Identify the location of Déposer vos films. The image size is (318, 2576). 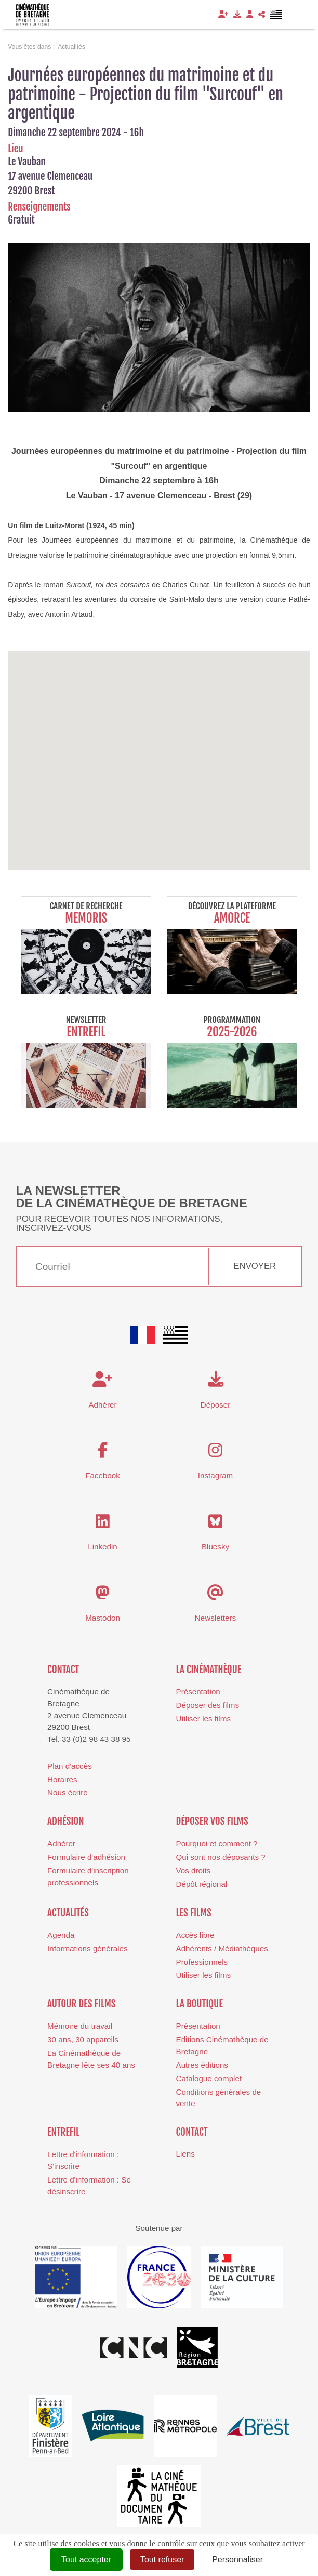
(212, 1821).